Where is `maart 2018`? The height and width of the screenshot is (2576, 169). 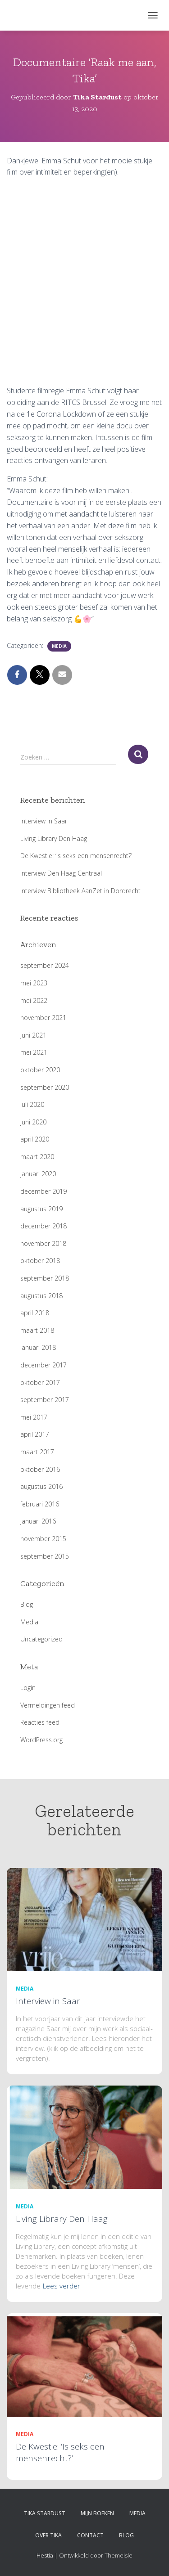 maart 2018 is located at coordinates (37, 1330).